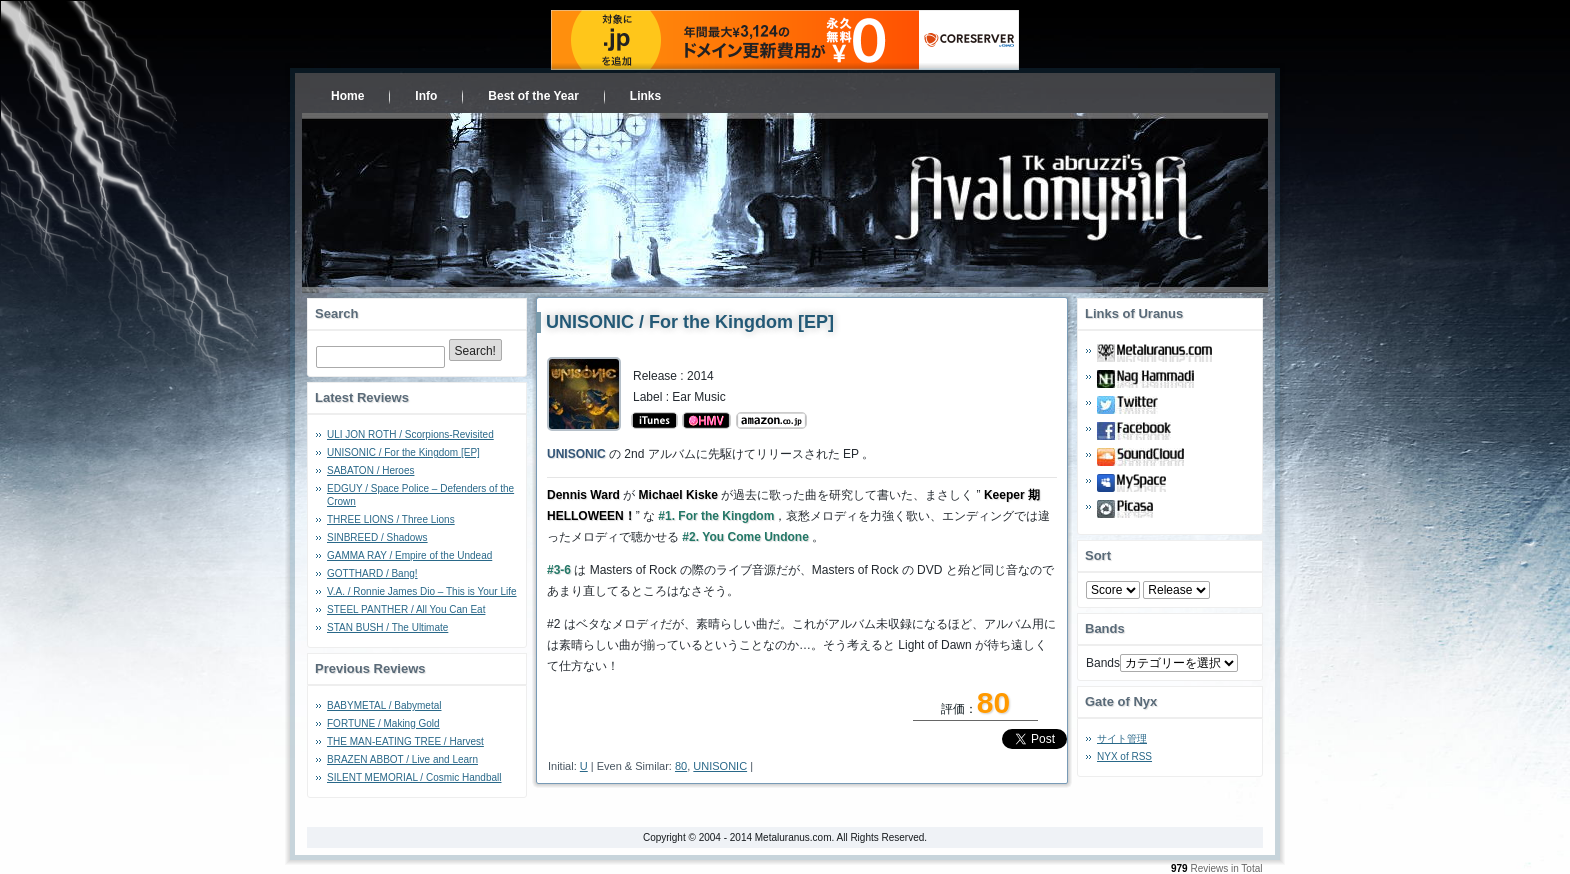 The image size is (1570, 874). Describe the element at coordinates (681, 766) in the screenshot. I see `80` at that location.